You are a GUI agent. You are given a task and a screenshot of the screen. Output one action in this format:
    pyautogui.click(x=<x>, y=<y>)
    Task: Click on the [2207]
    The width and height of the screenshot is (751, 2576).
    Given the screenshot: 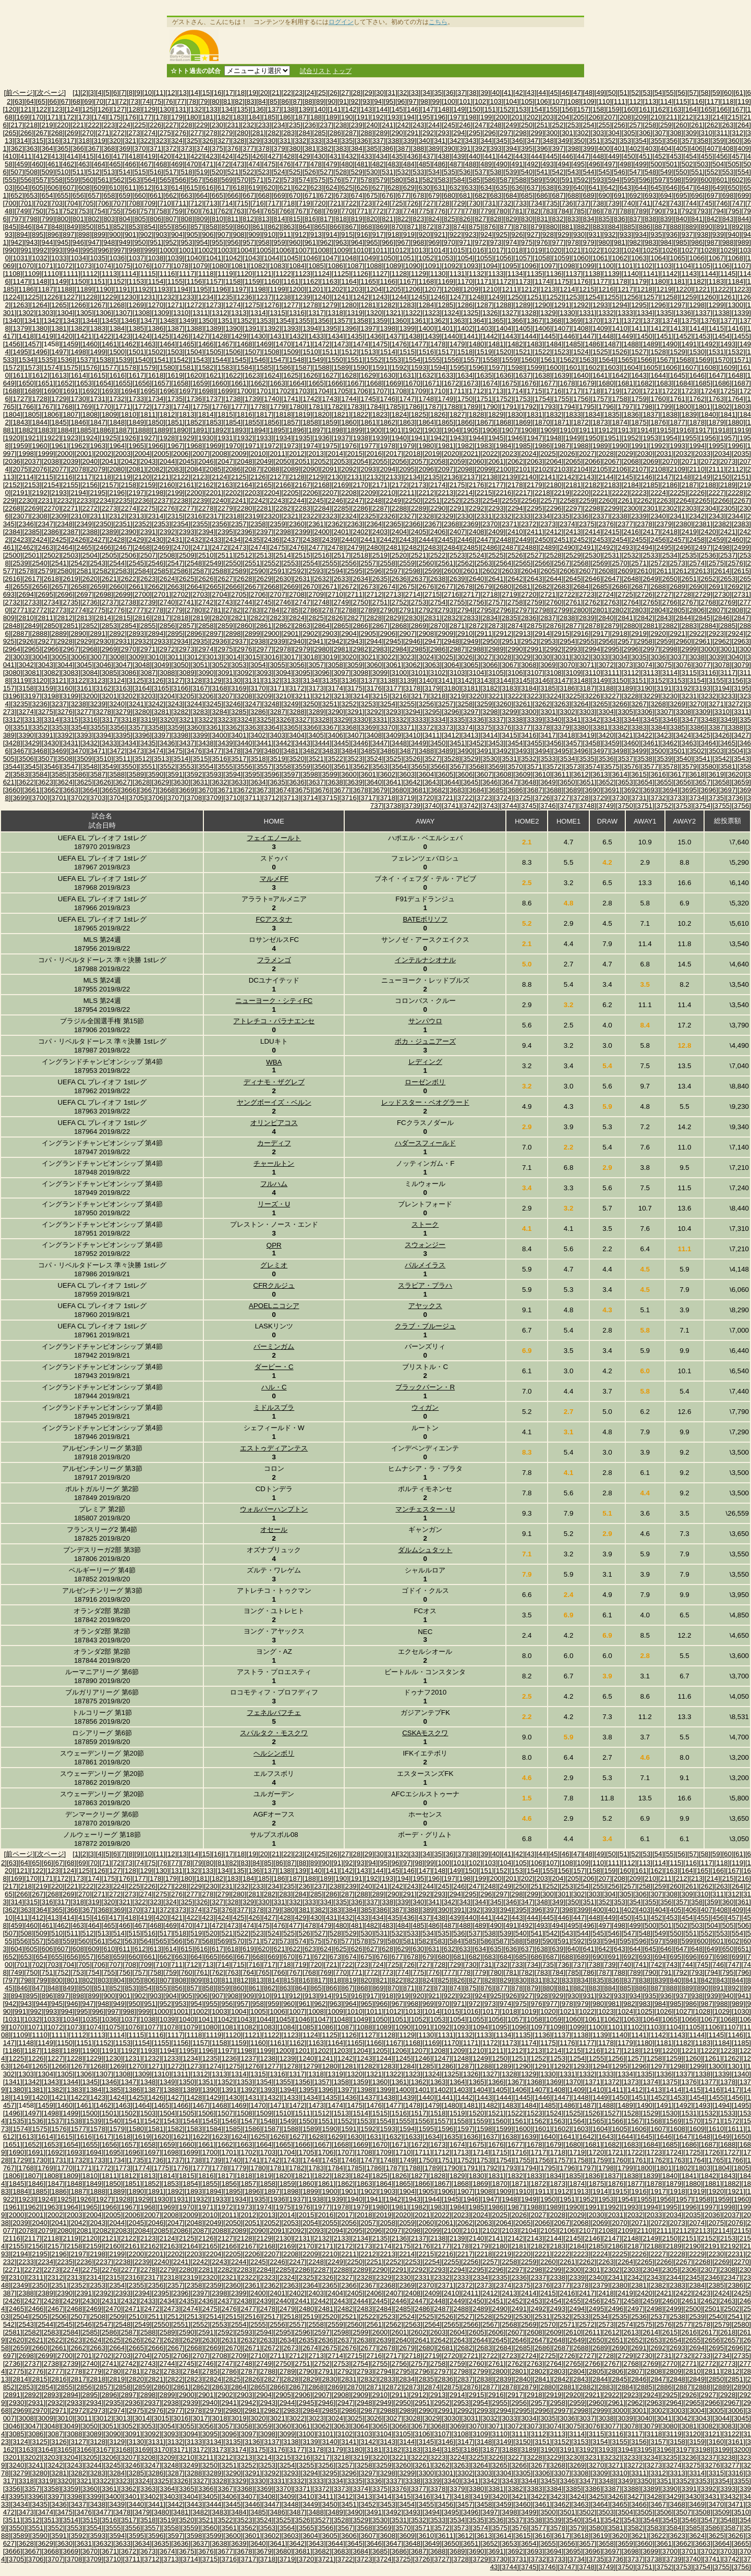 What is the action you would take?
    pyautogui.click(x=330, y=493)
    